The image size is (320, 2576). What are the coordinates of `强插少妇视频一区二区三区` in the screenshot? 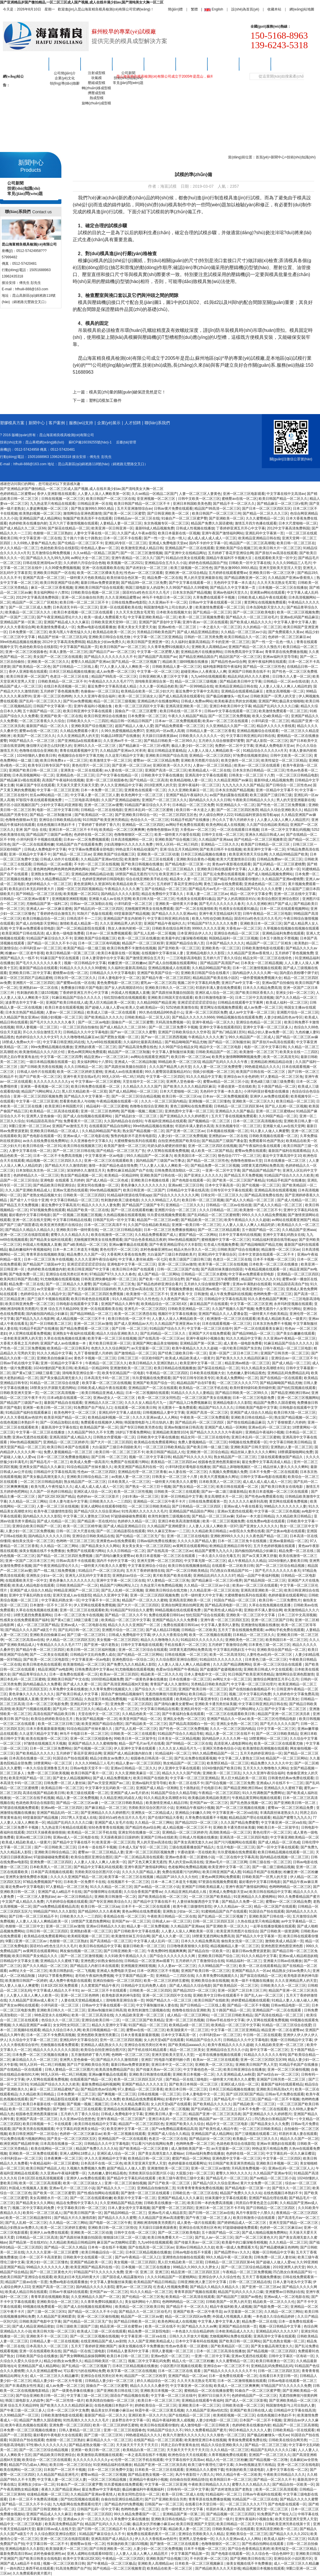 It's located at (61, 1017).